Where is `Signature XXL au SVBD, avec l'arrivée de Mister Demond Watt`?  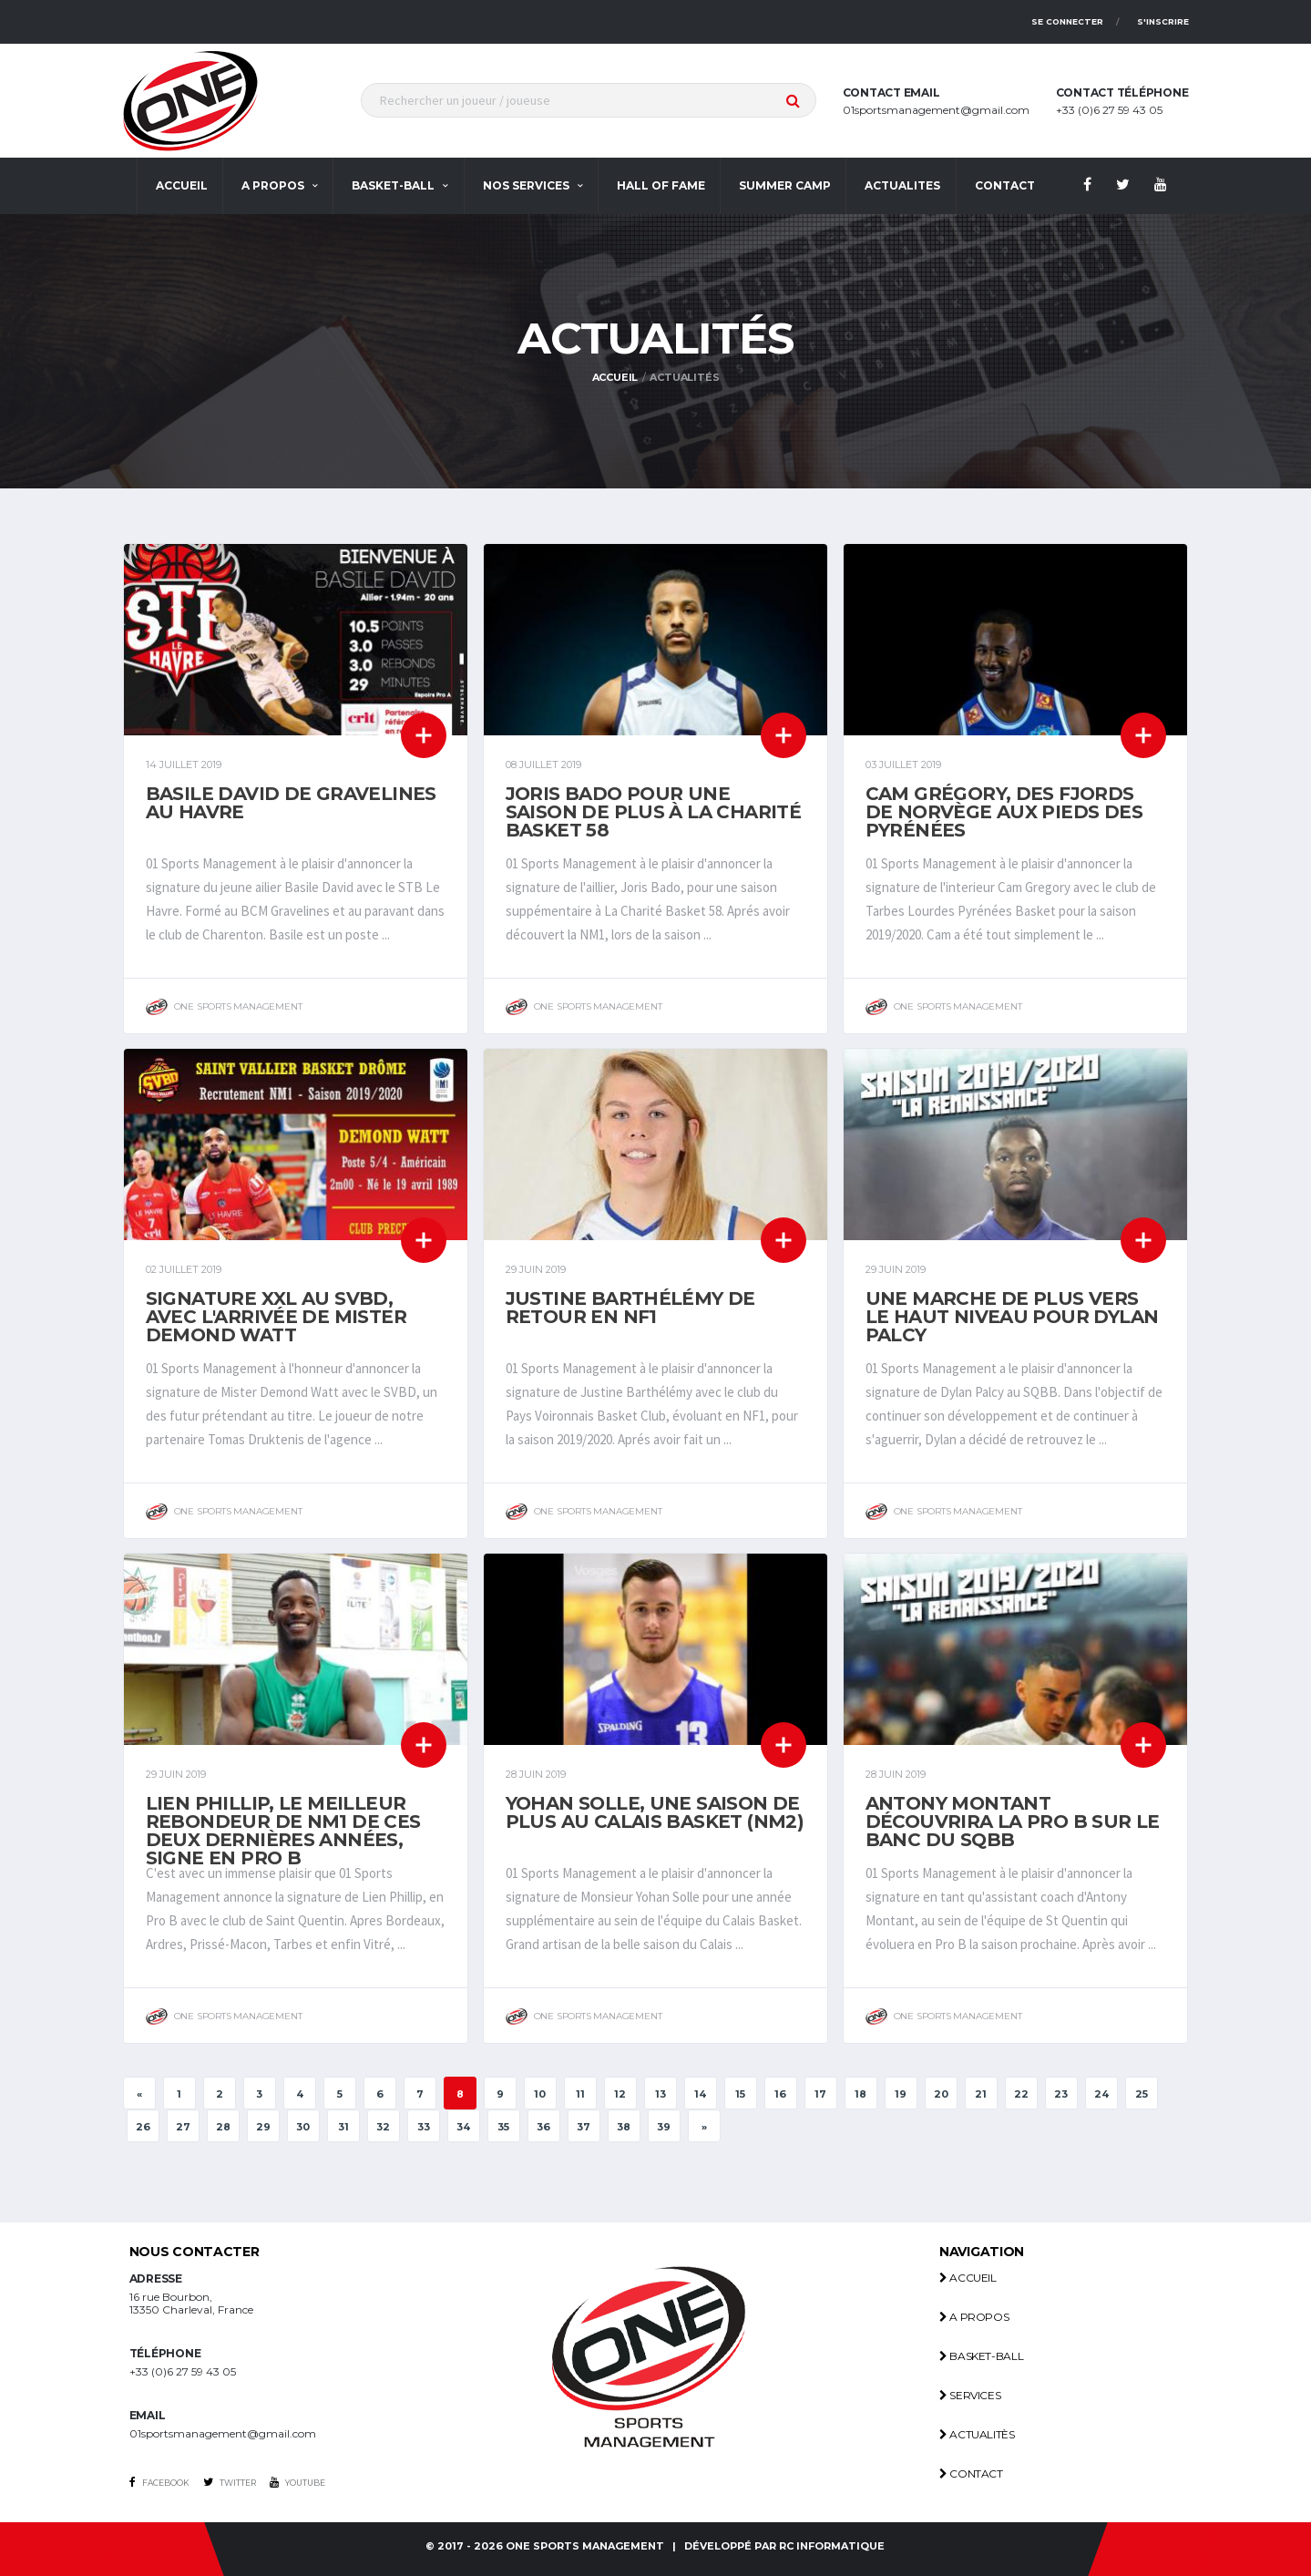 Signature XXL au SVBD, avec l'arrivée de Mister Demond Watt is located at coordinates (276, 1317).